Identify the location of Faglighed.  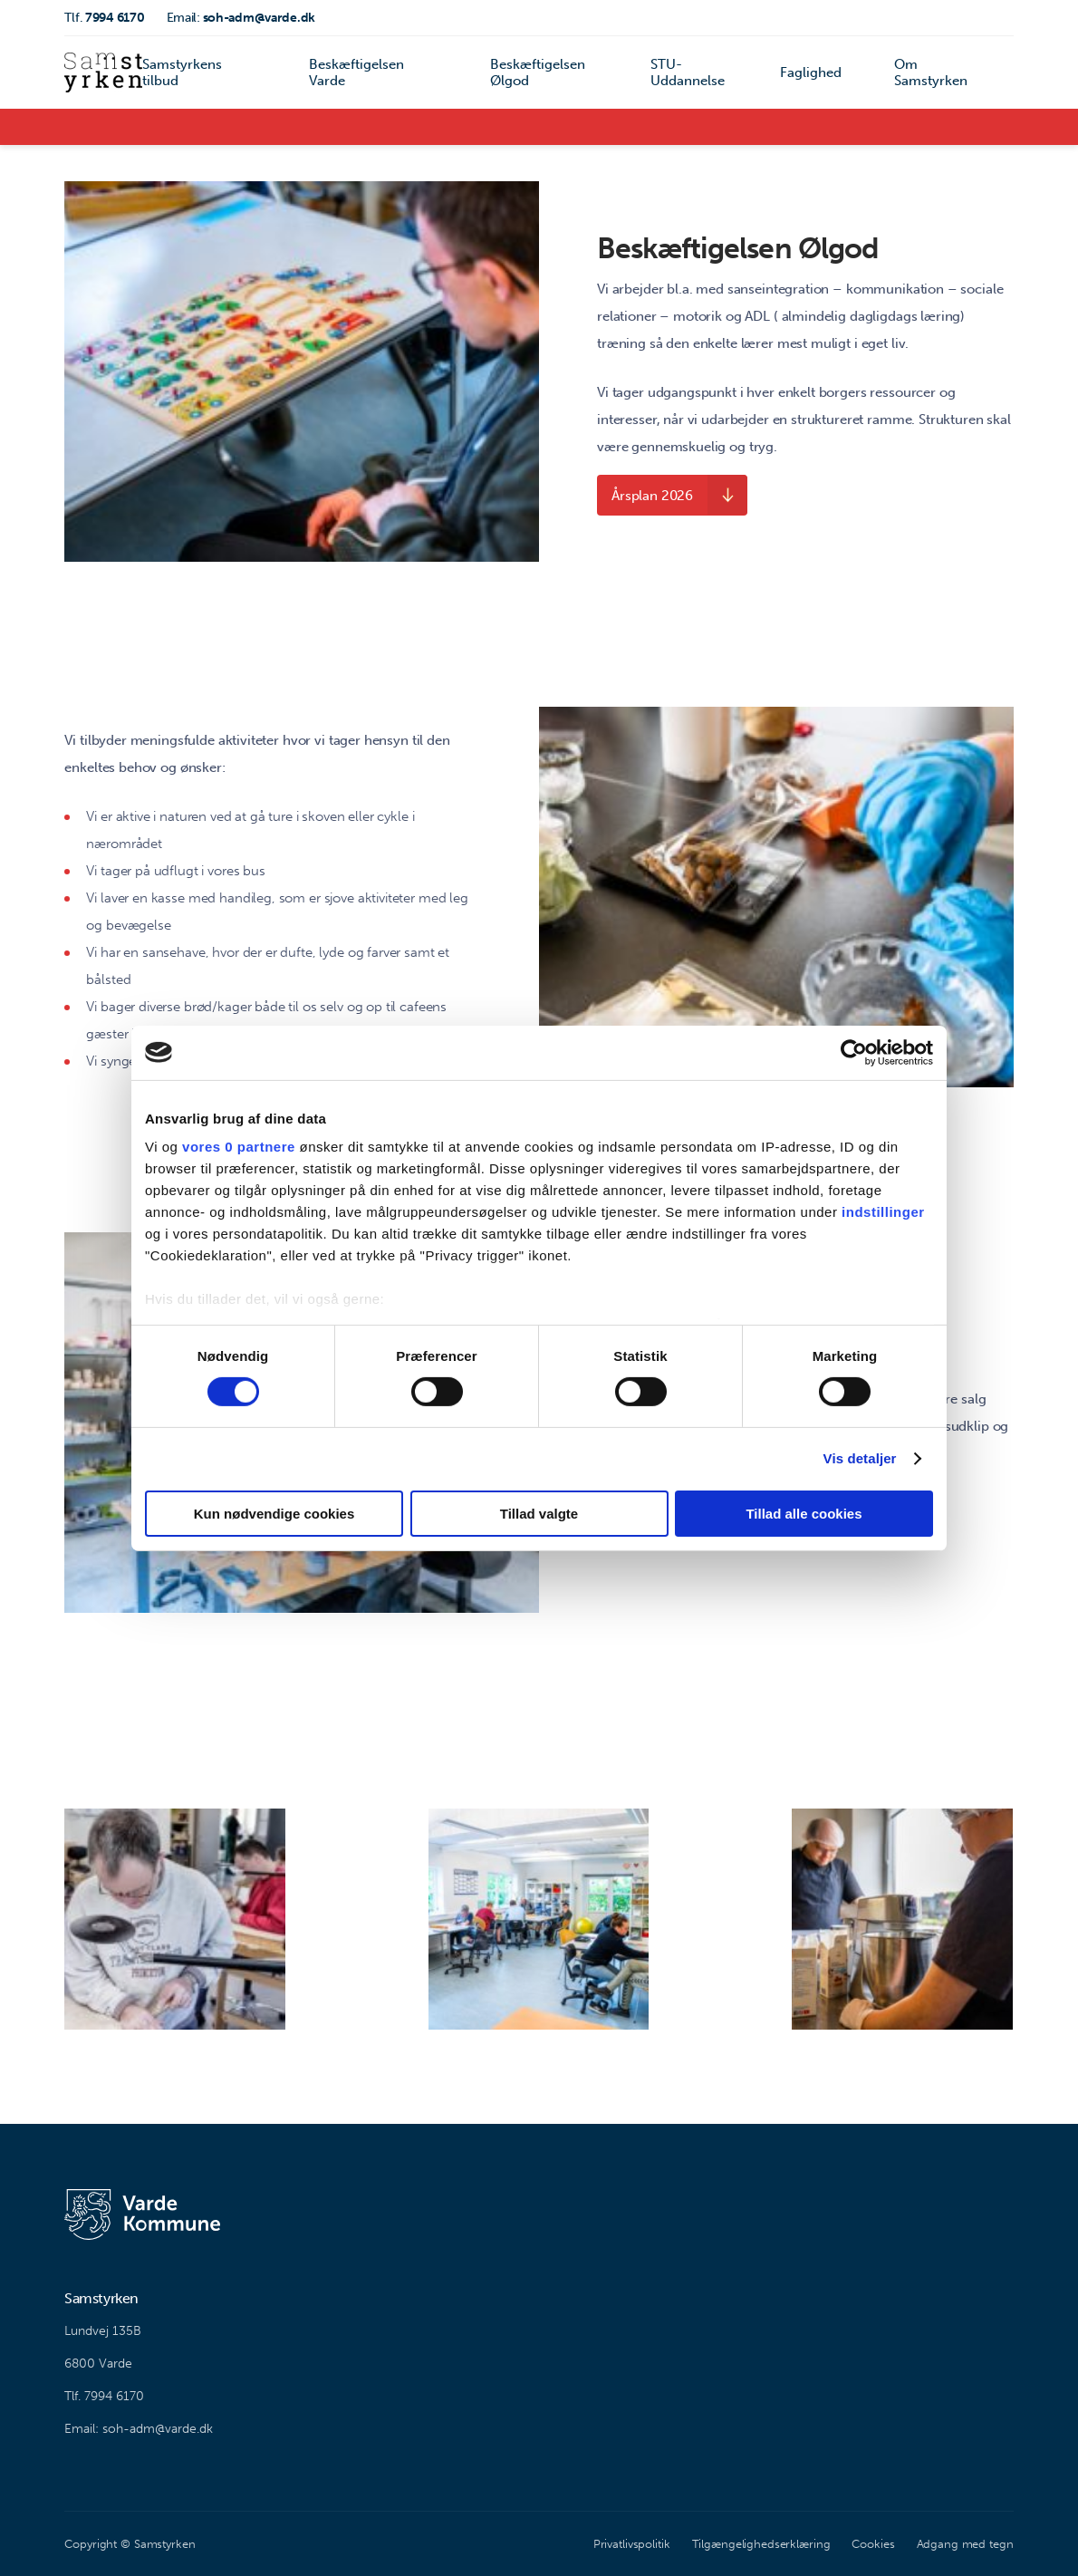
(811, 72).